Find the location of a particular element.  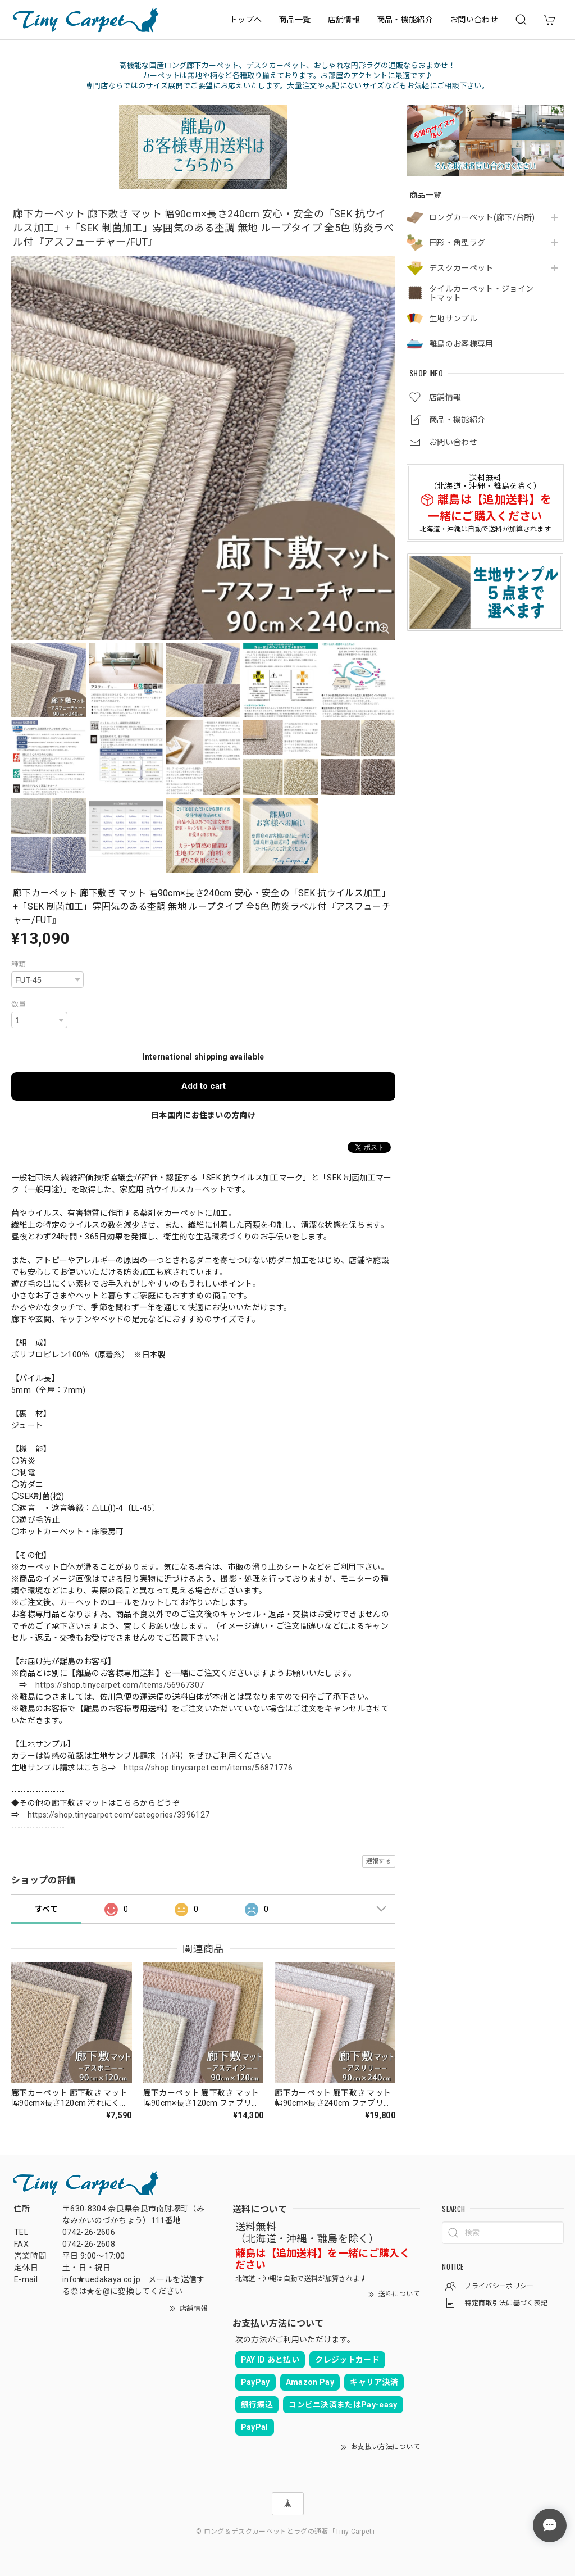

数量 is located at coordinates (18, 1004).